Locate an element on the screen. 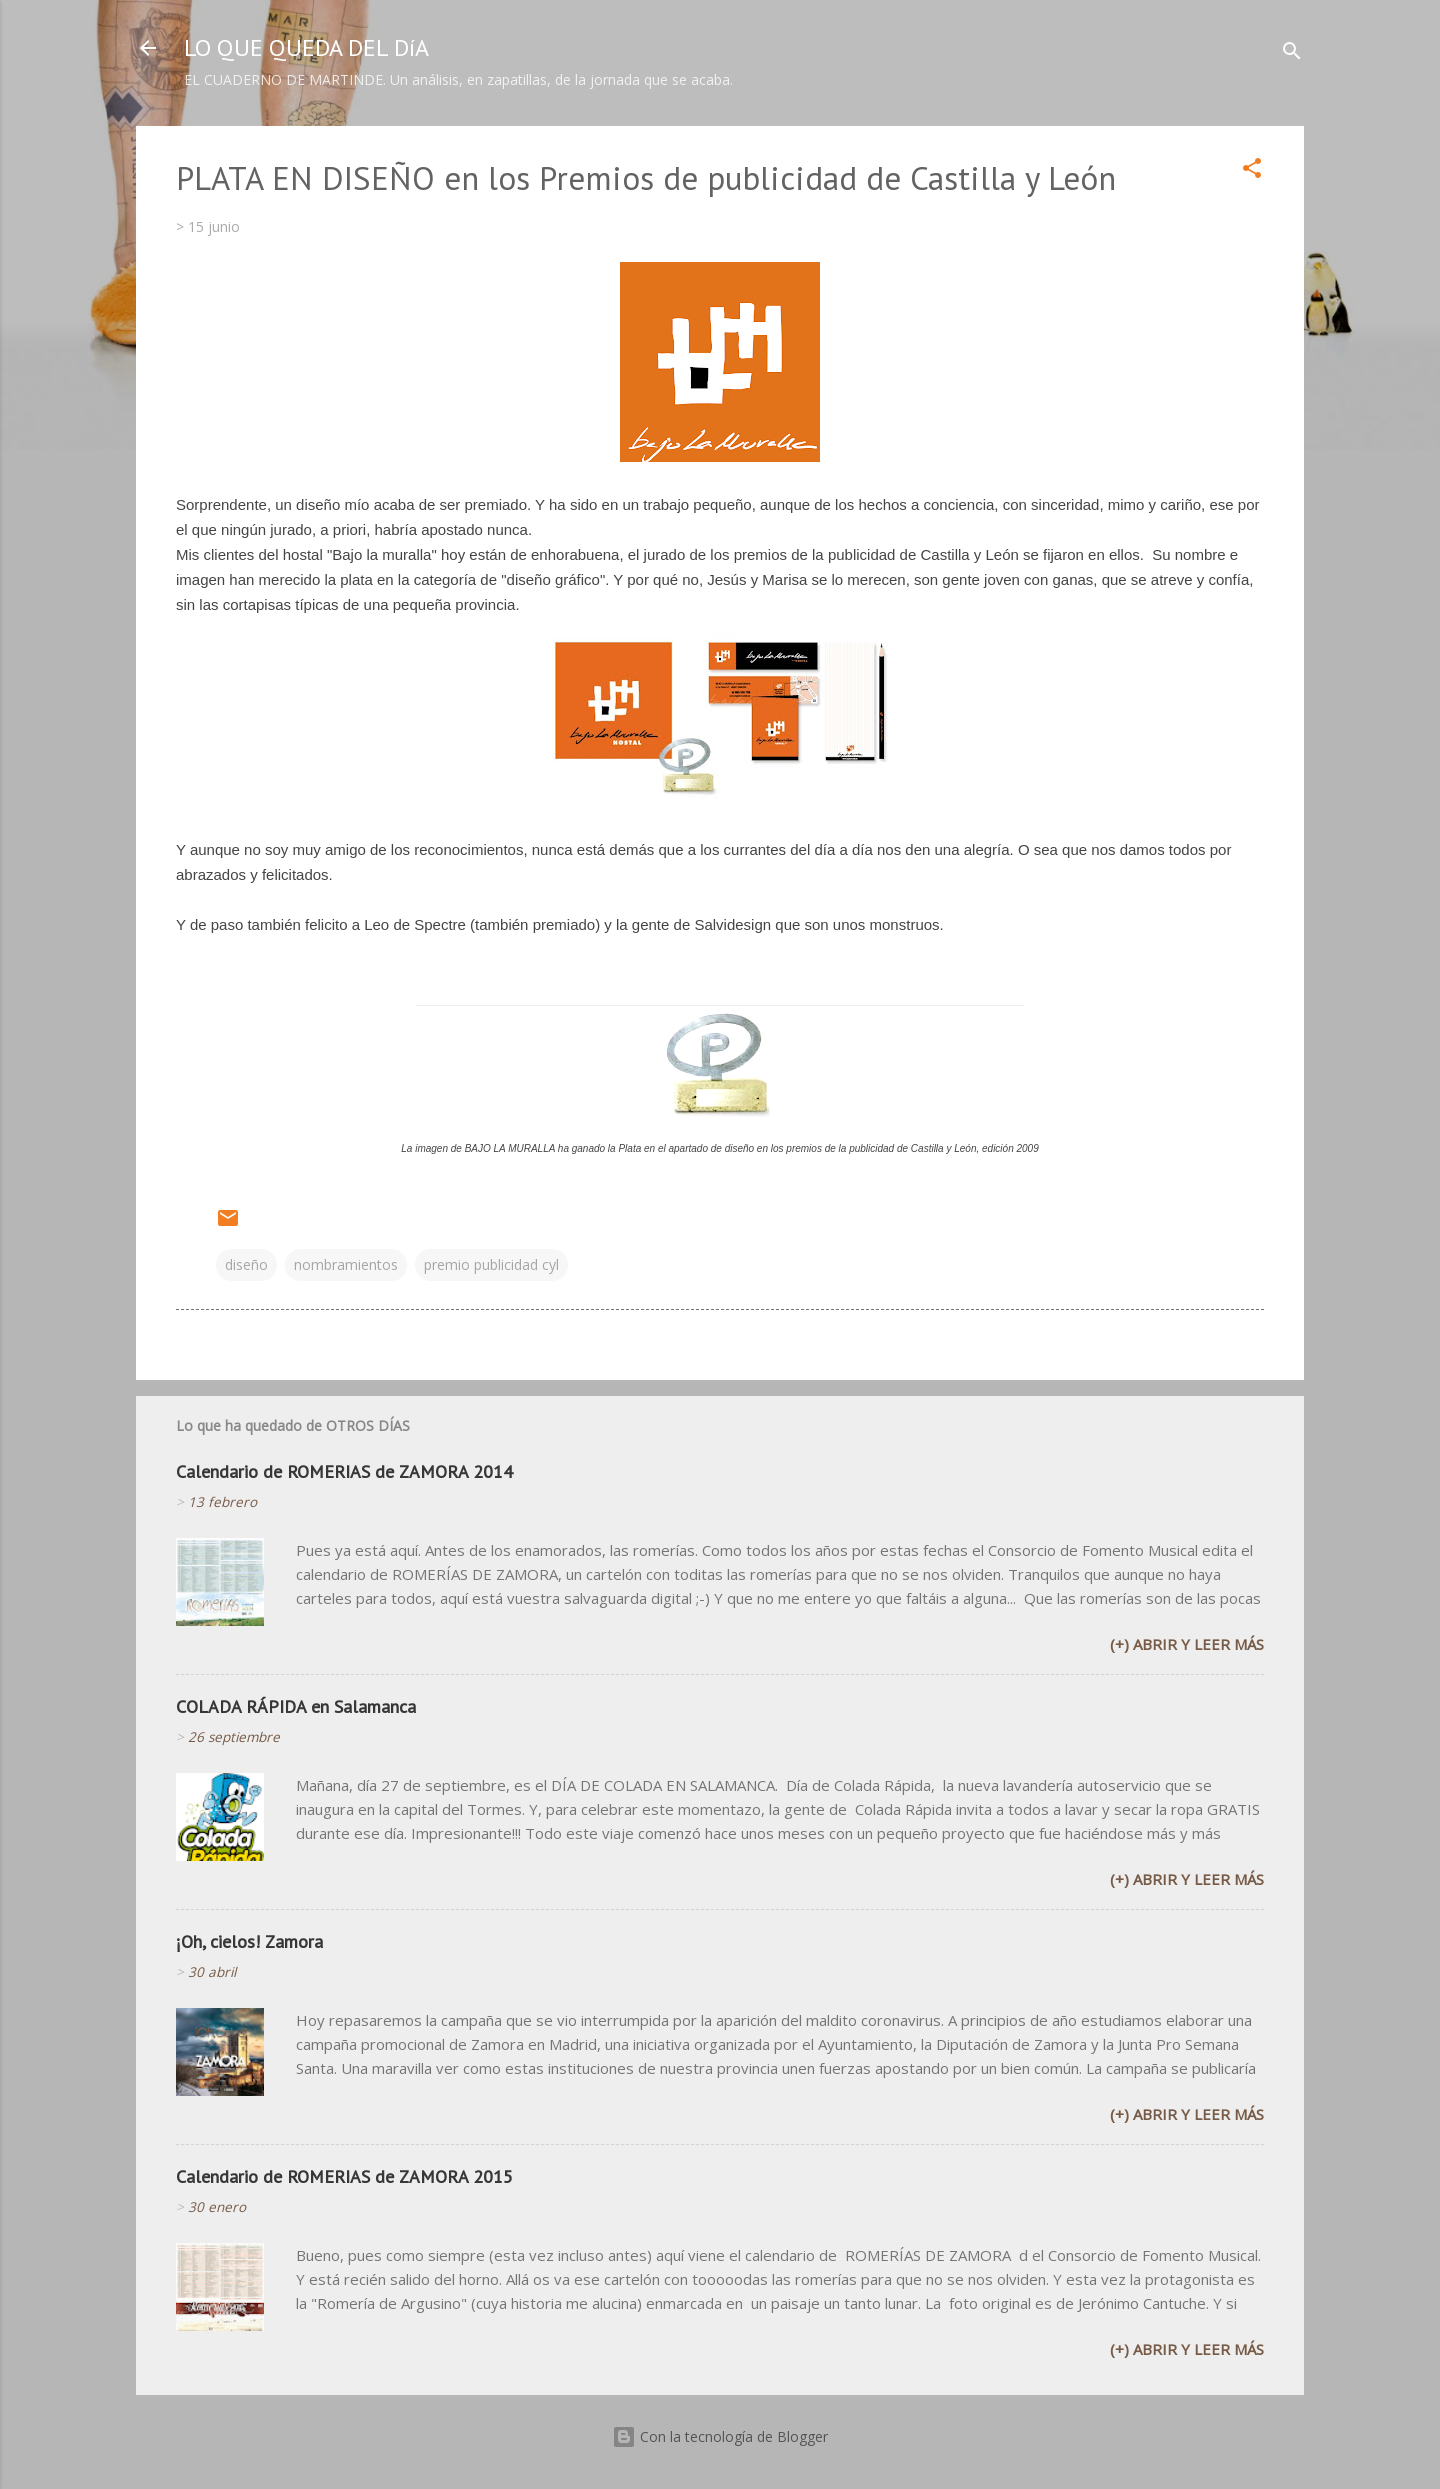 This screenshot has height=2489, width=1440. Calendario de ROMERIAS de ZAMORA 2014 is located at coordinates (344, 1471).